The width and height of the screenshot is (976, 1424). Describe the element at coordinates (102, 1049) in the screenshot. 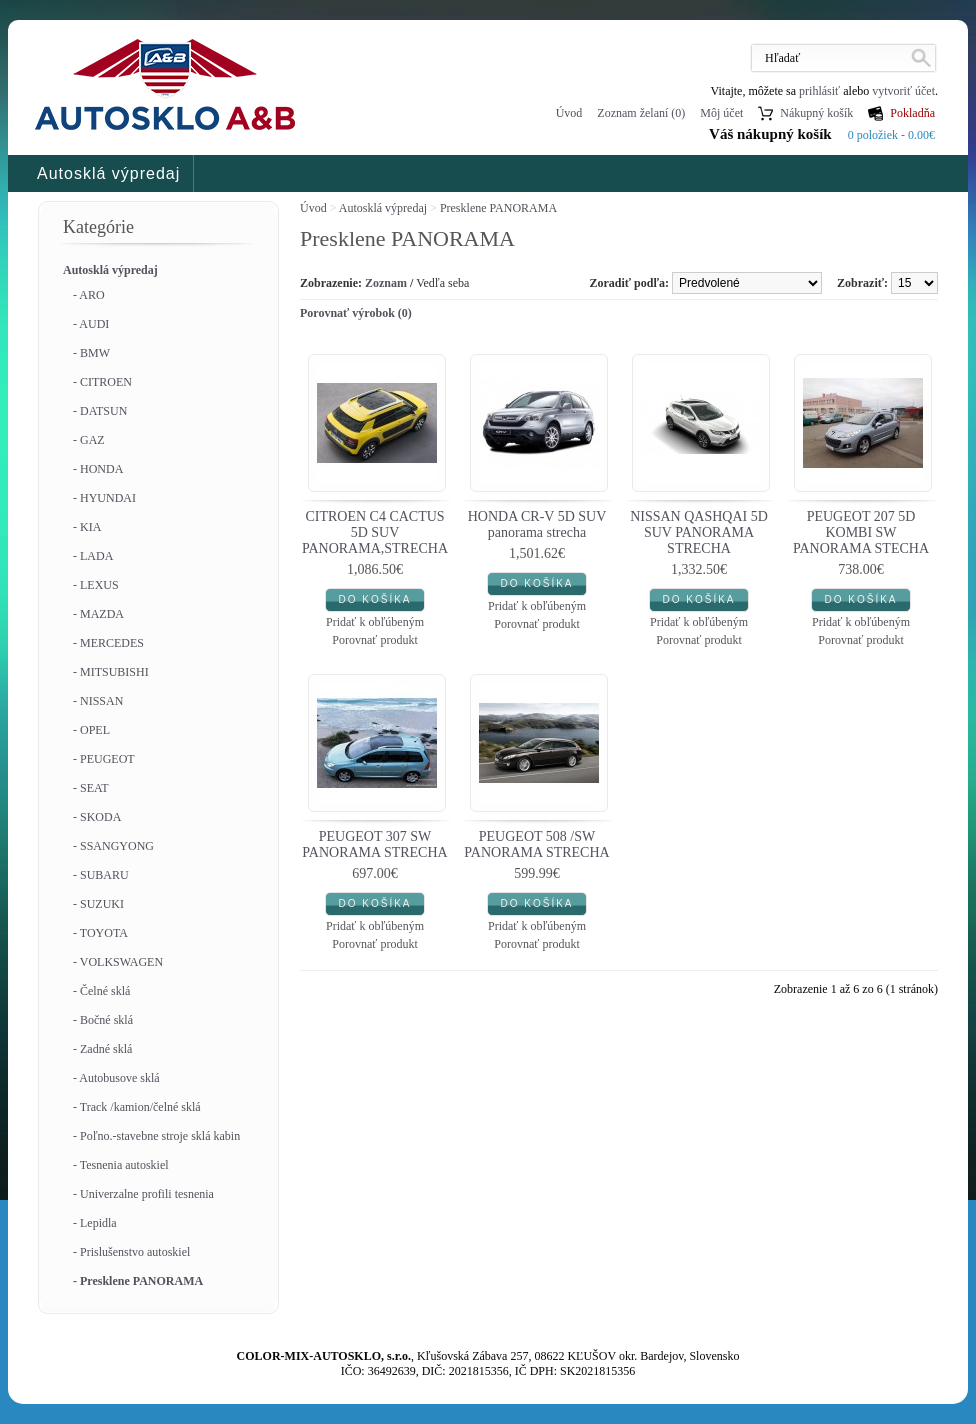

I see `- Zadné sklá` at that location.